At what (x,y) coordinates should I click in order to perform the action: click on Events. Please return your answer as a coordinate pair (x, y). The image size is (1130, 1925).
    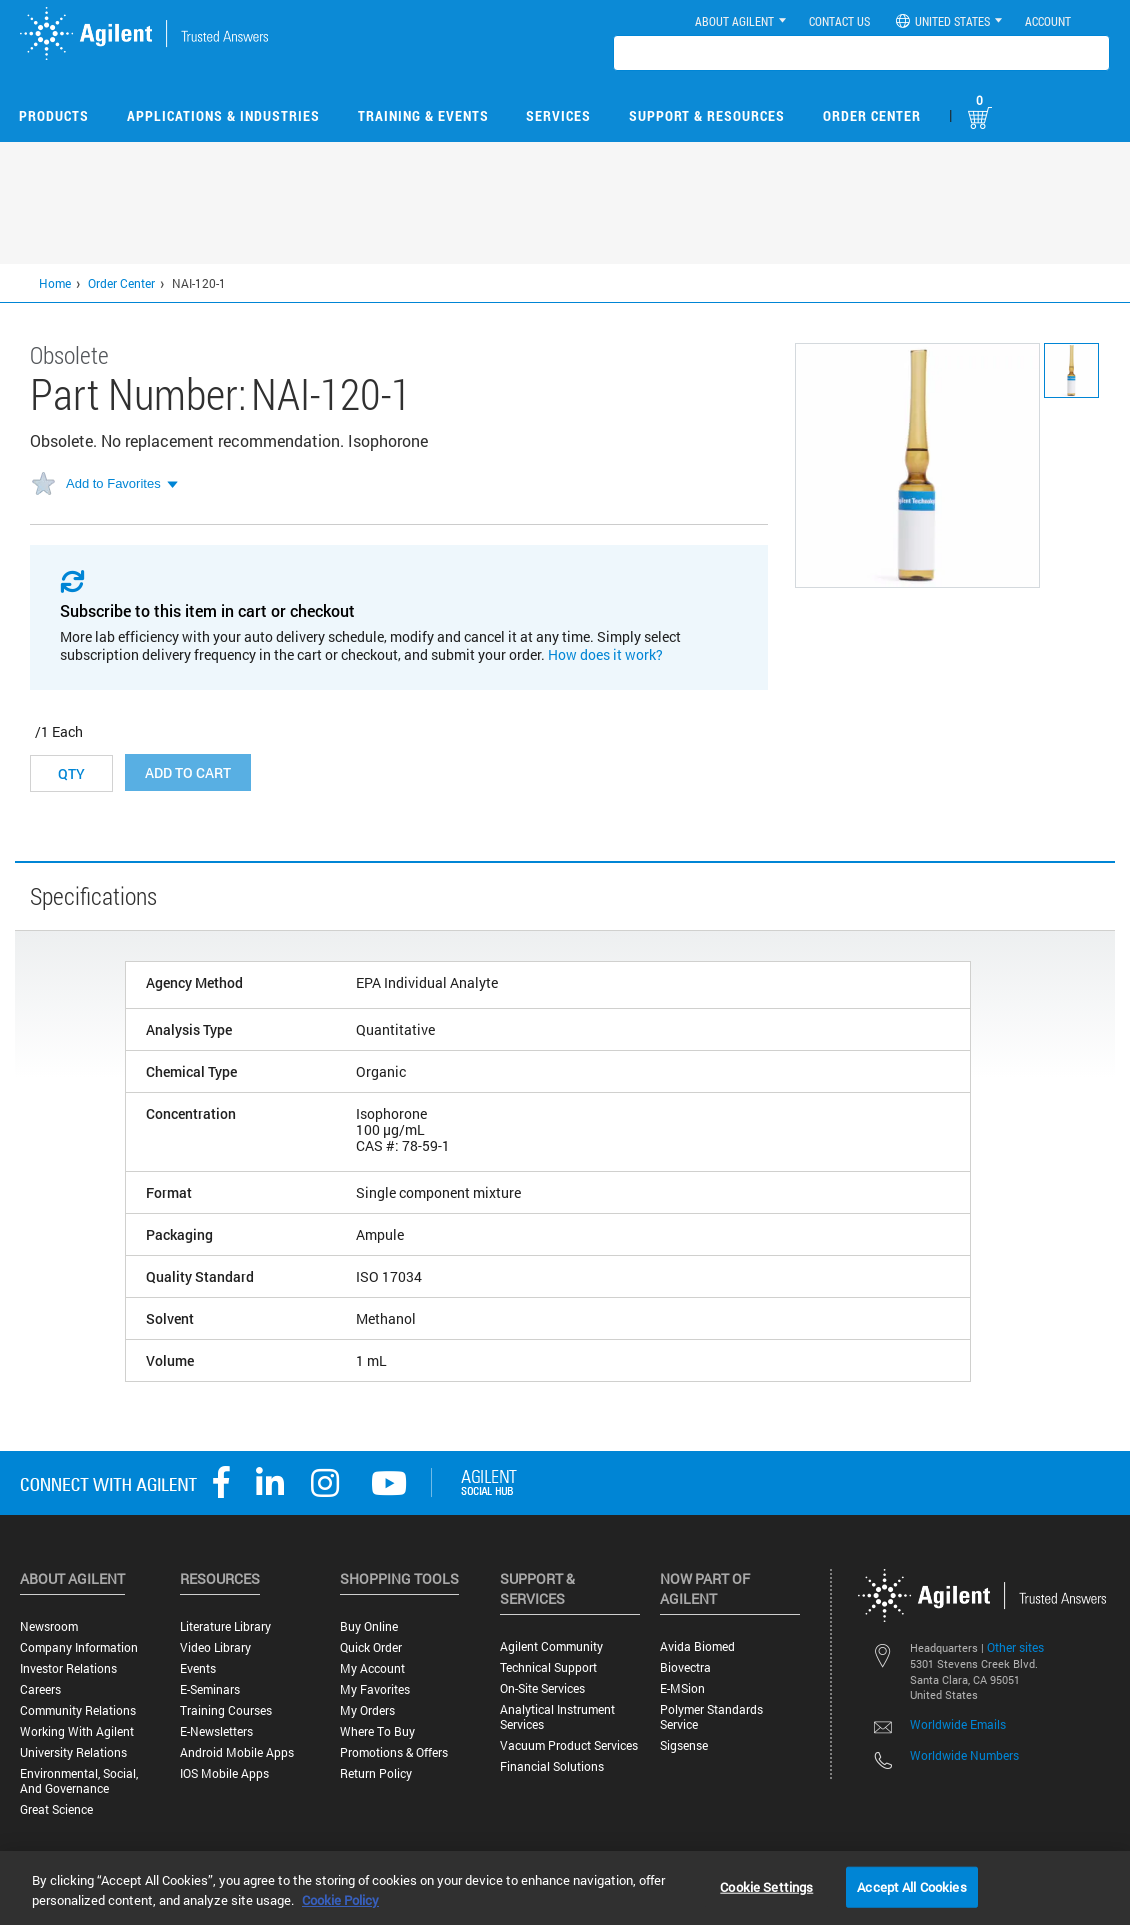
    Looking at the image, I should click on (198, 1668).